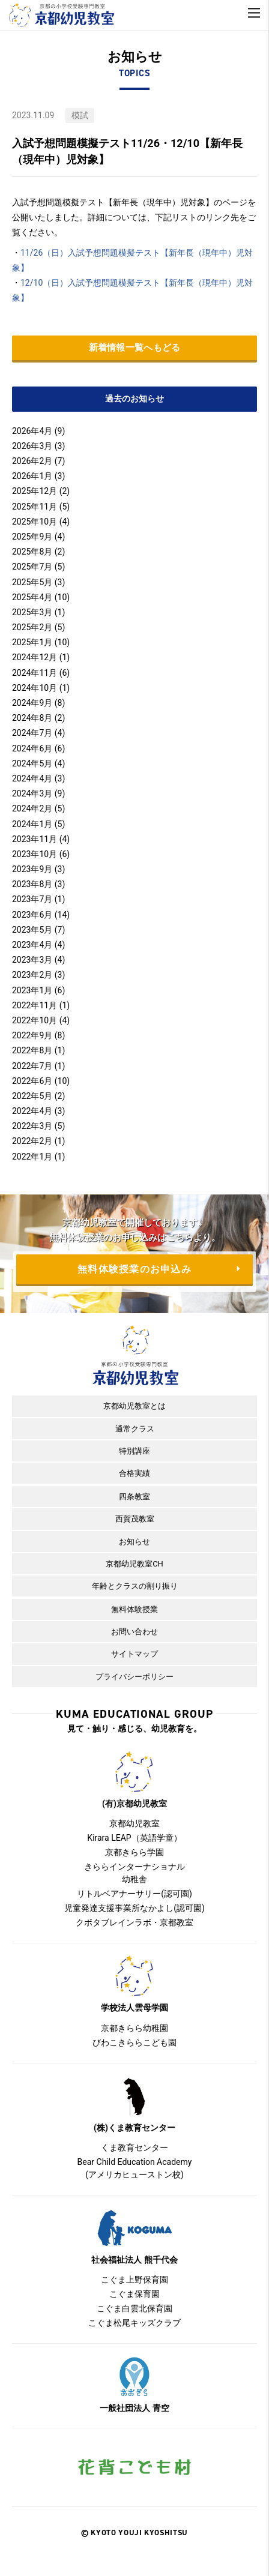 The width and height of the screenshot is (269, 2576). Describe the element at coordinates (34, 839) in the screenshot. I see `2023年11月` at that location.